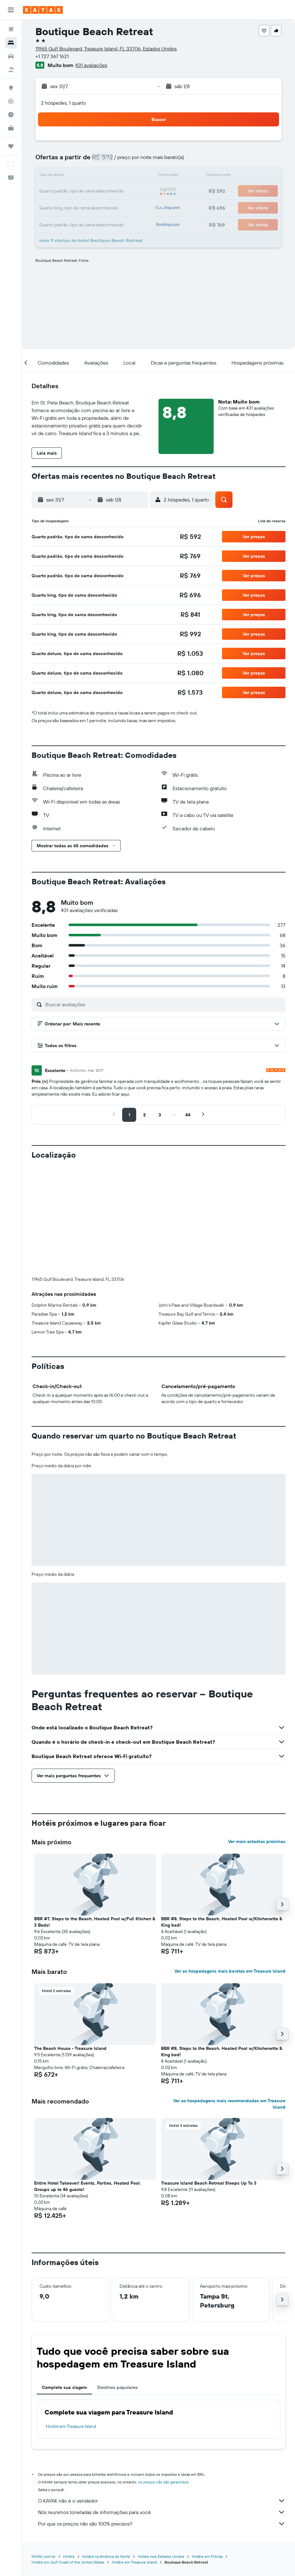 The image size is (295, 2576). I want to click on os preços não são garantidos, so click(163, 2376).